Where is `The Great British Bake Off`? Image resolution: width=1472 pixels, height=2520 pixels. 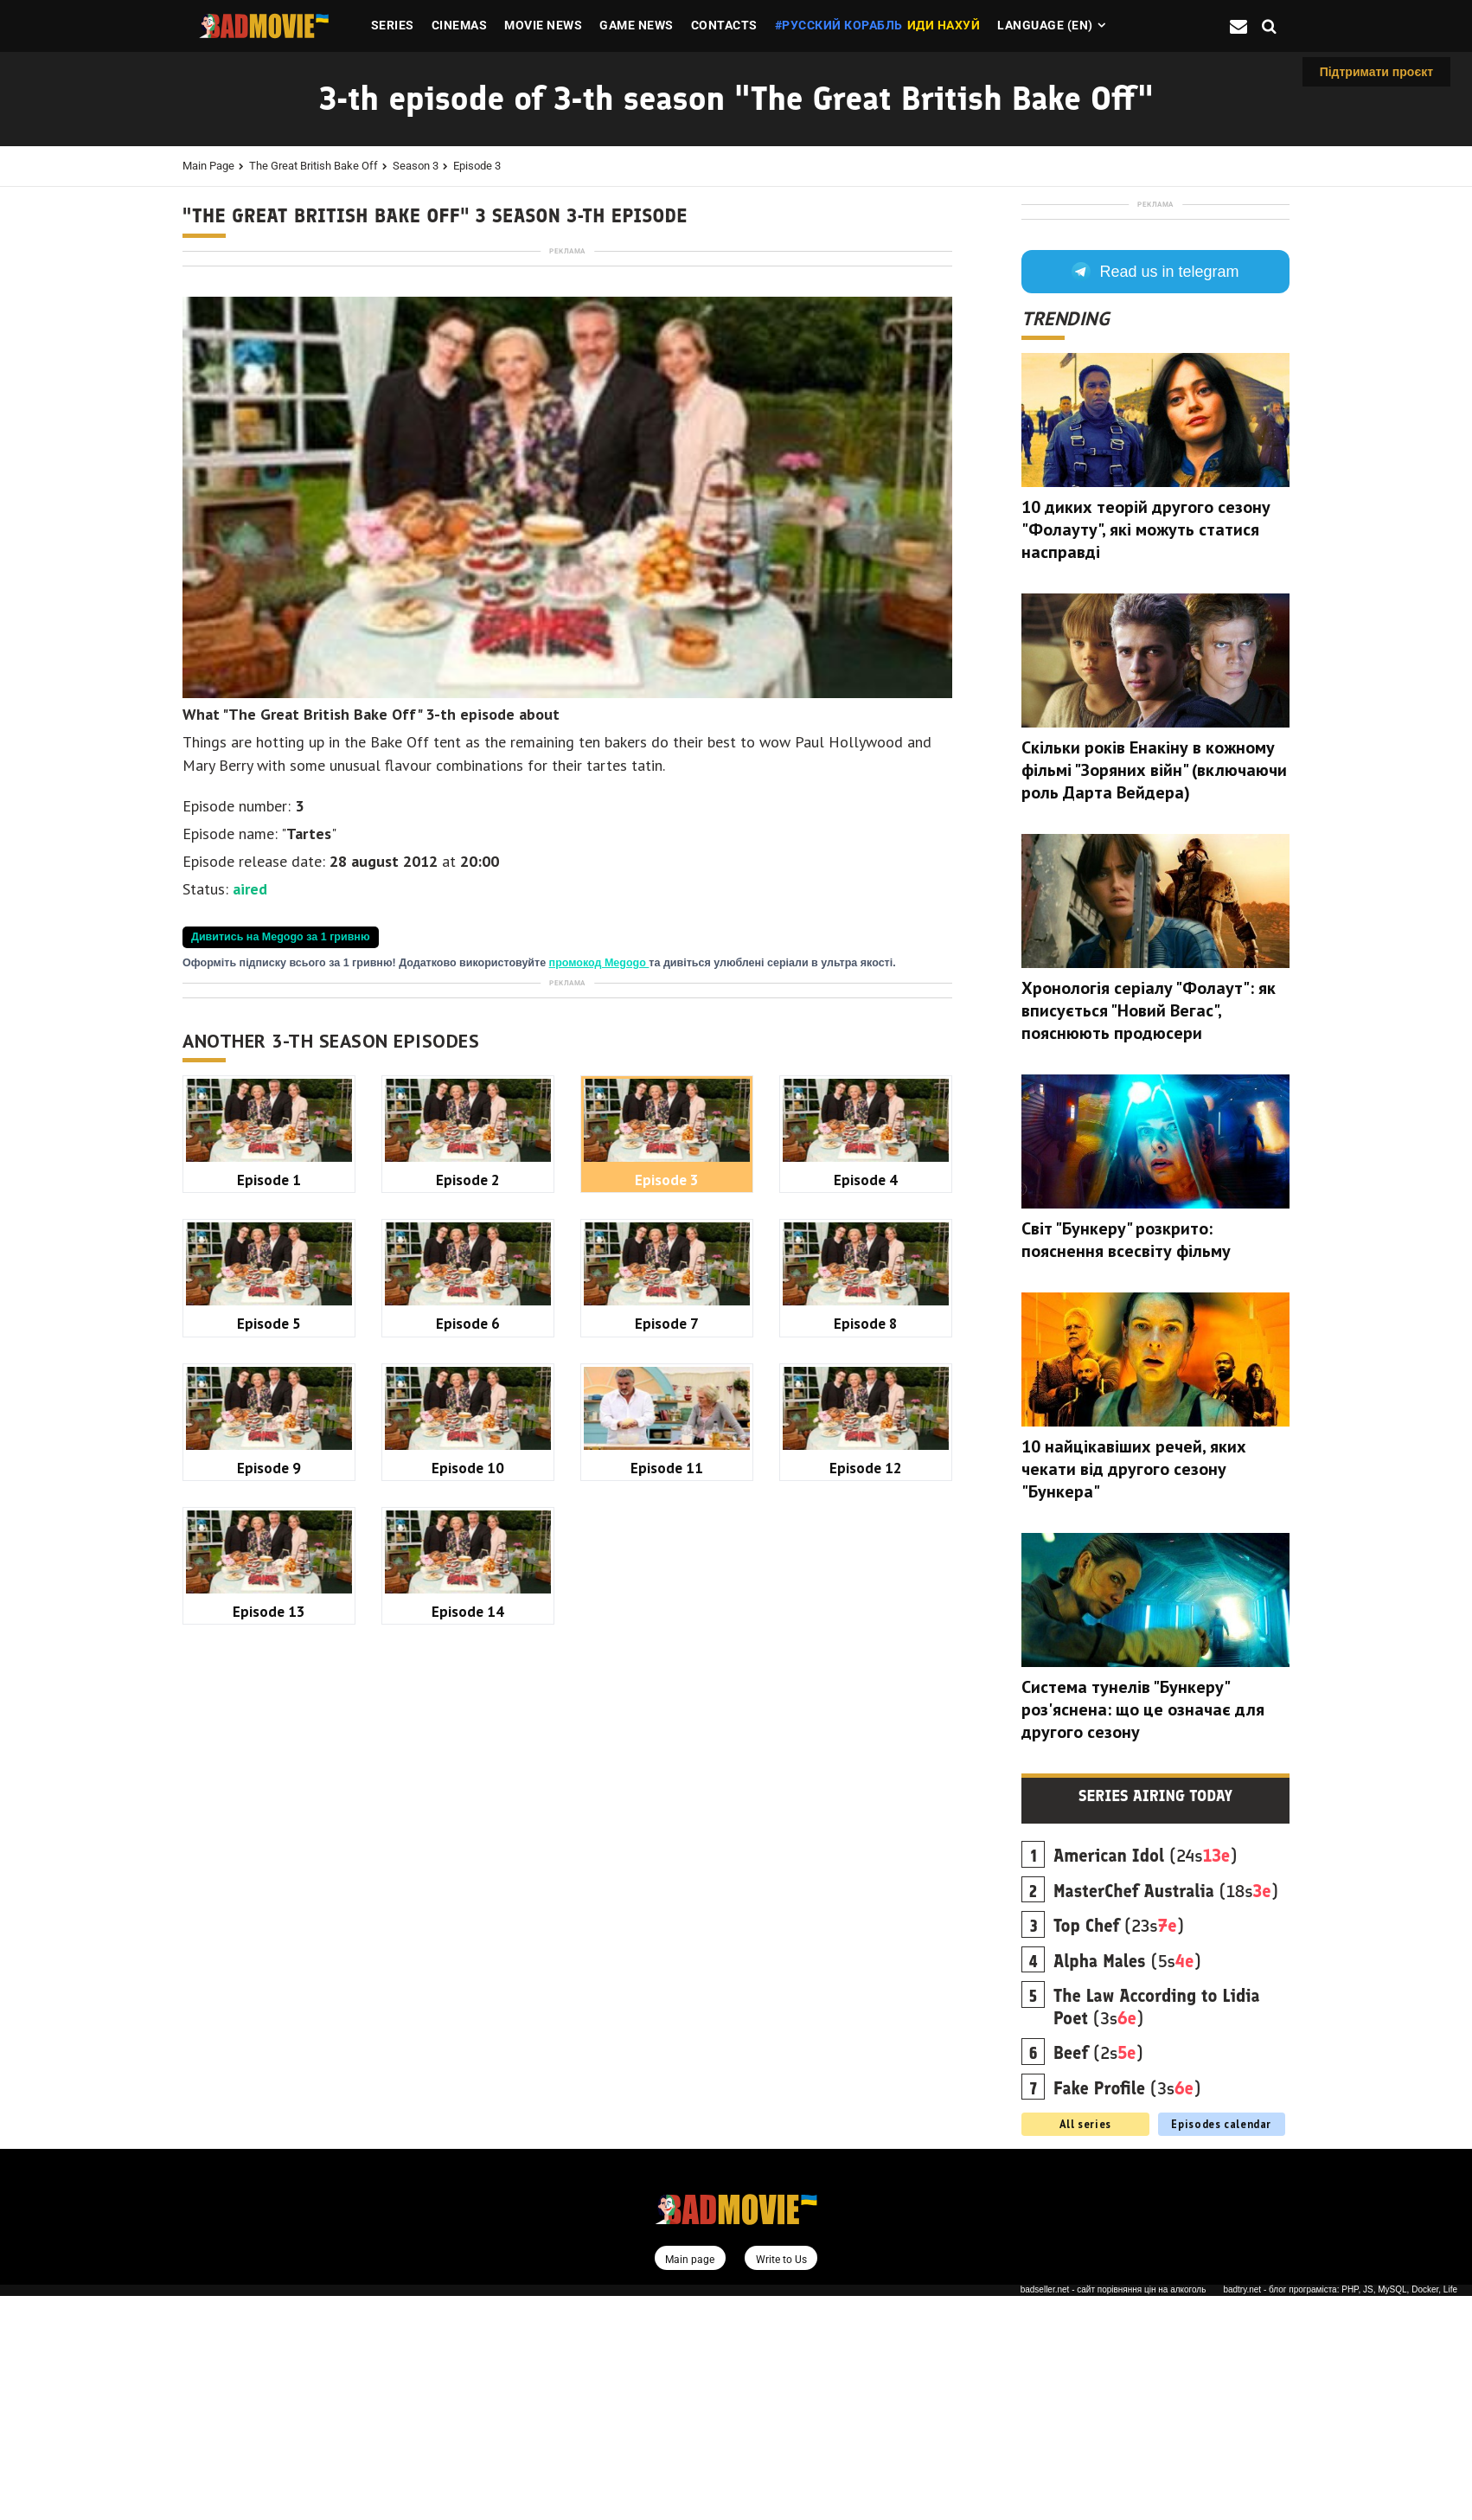 The Great British Bake Off is located at coordinates (313, 165).